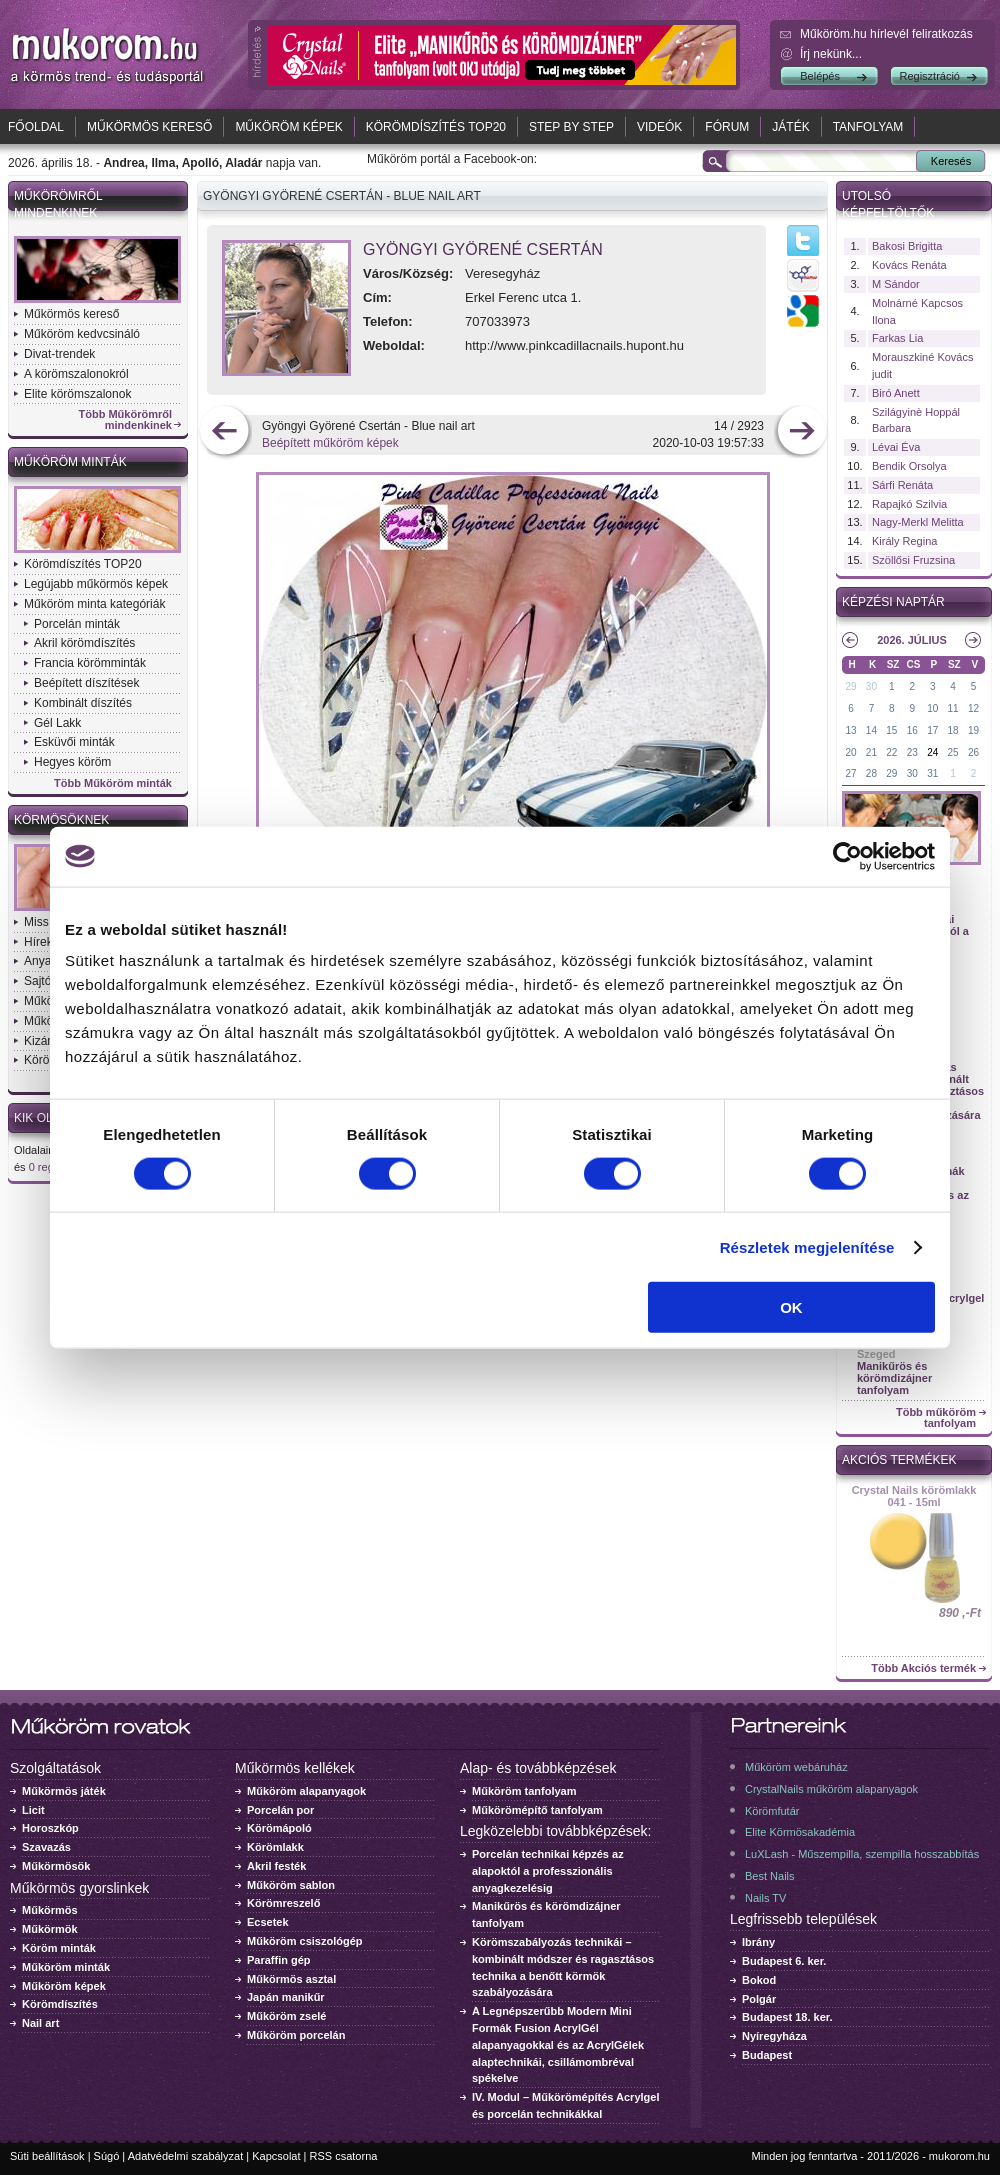  I want to click on Főoldal, so click(36, 127).